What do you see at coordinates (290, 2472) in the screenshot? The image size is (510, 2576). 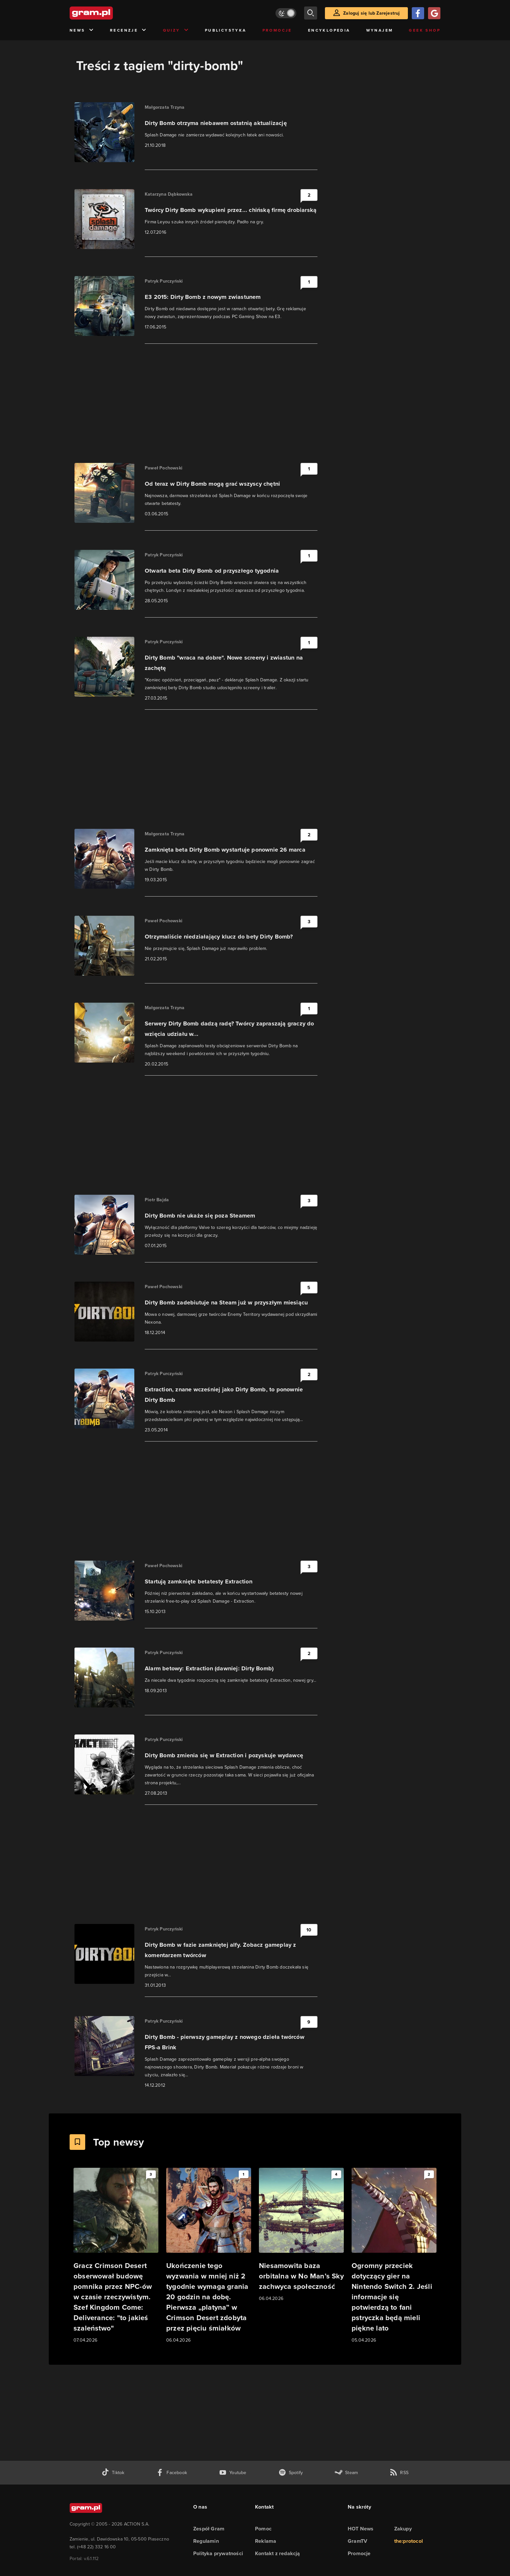 I see `[spotify gram.pl]` at bounding box center [290, 2472].